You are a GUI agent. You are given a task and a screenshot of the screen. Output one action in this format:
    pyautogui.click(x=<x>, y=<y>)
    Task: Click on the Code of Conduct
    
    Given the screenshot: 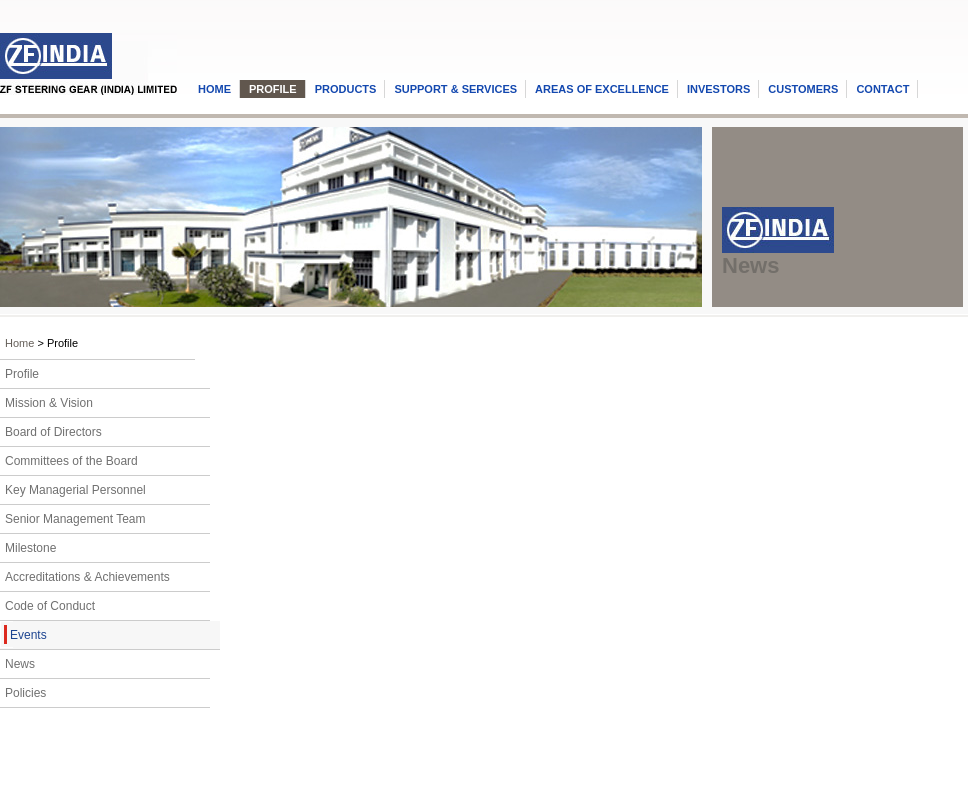 What is the action you would take?
    pyautogui.click(x=50, y=606)
    